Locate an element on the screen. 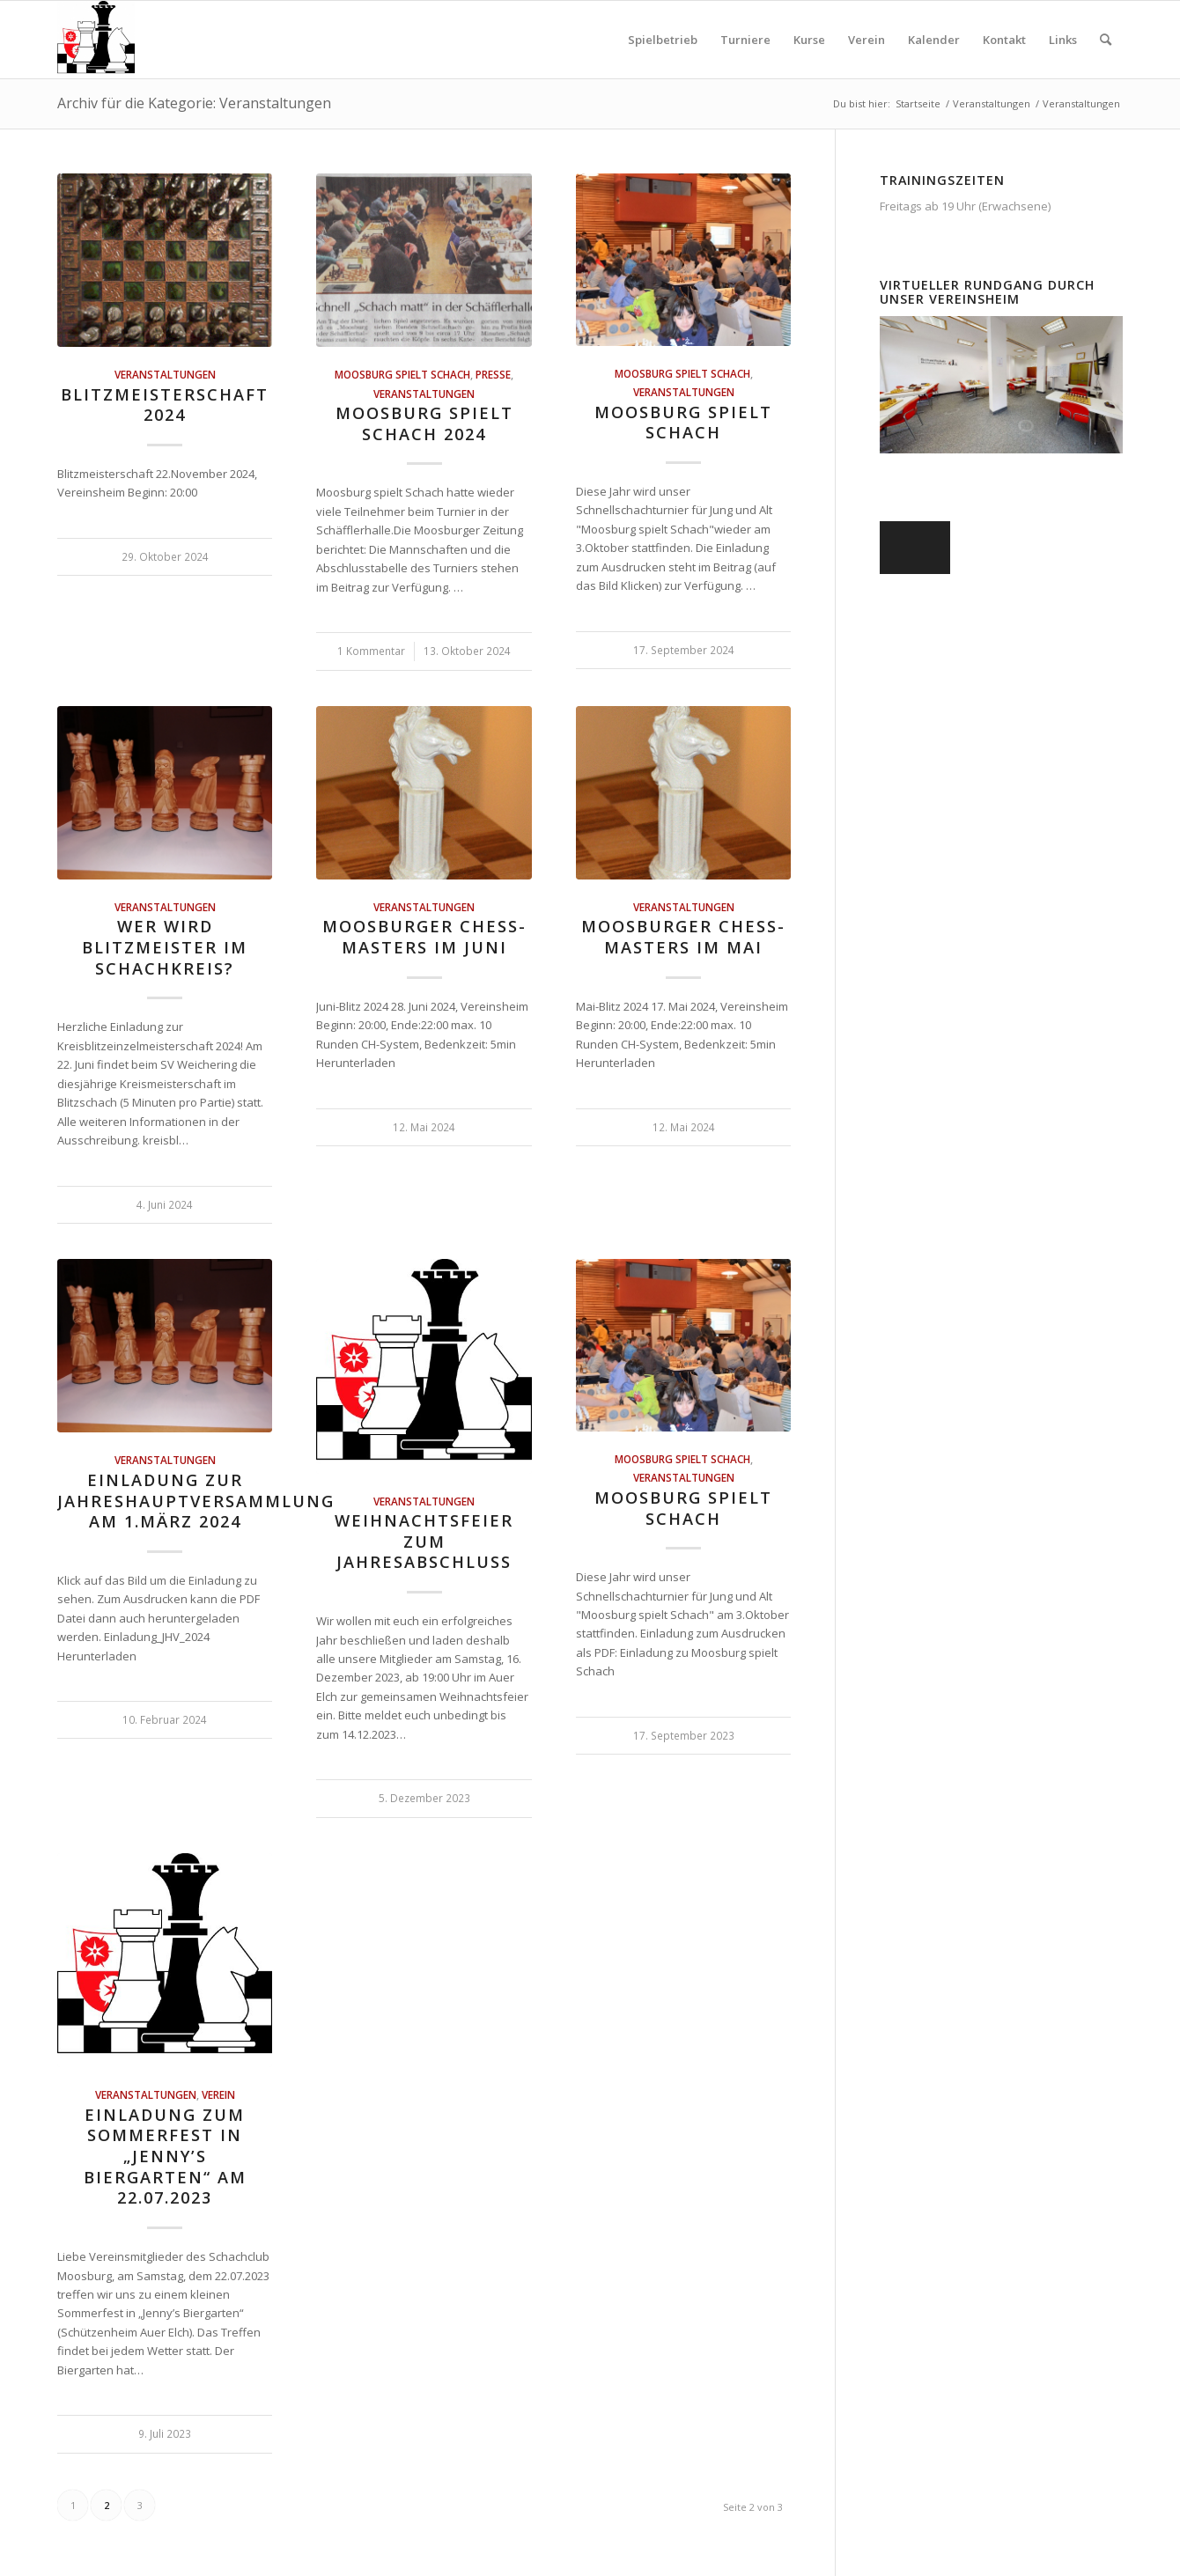 This screenshot has width=1180, height=2576. Moosburg spielt Schach is located at coordinates (402, 374).